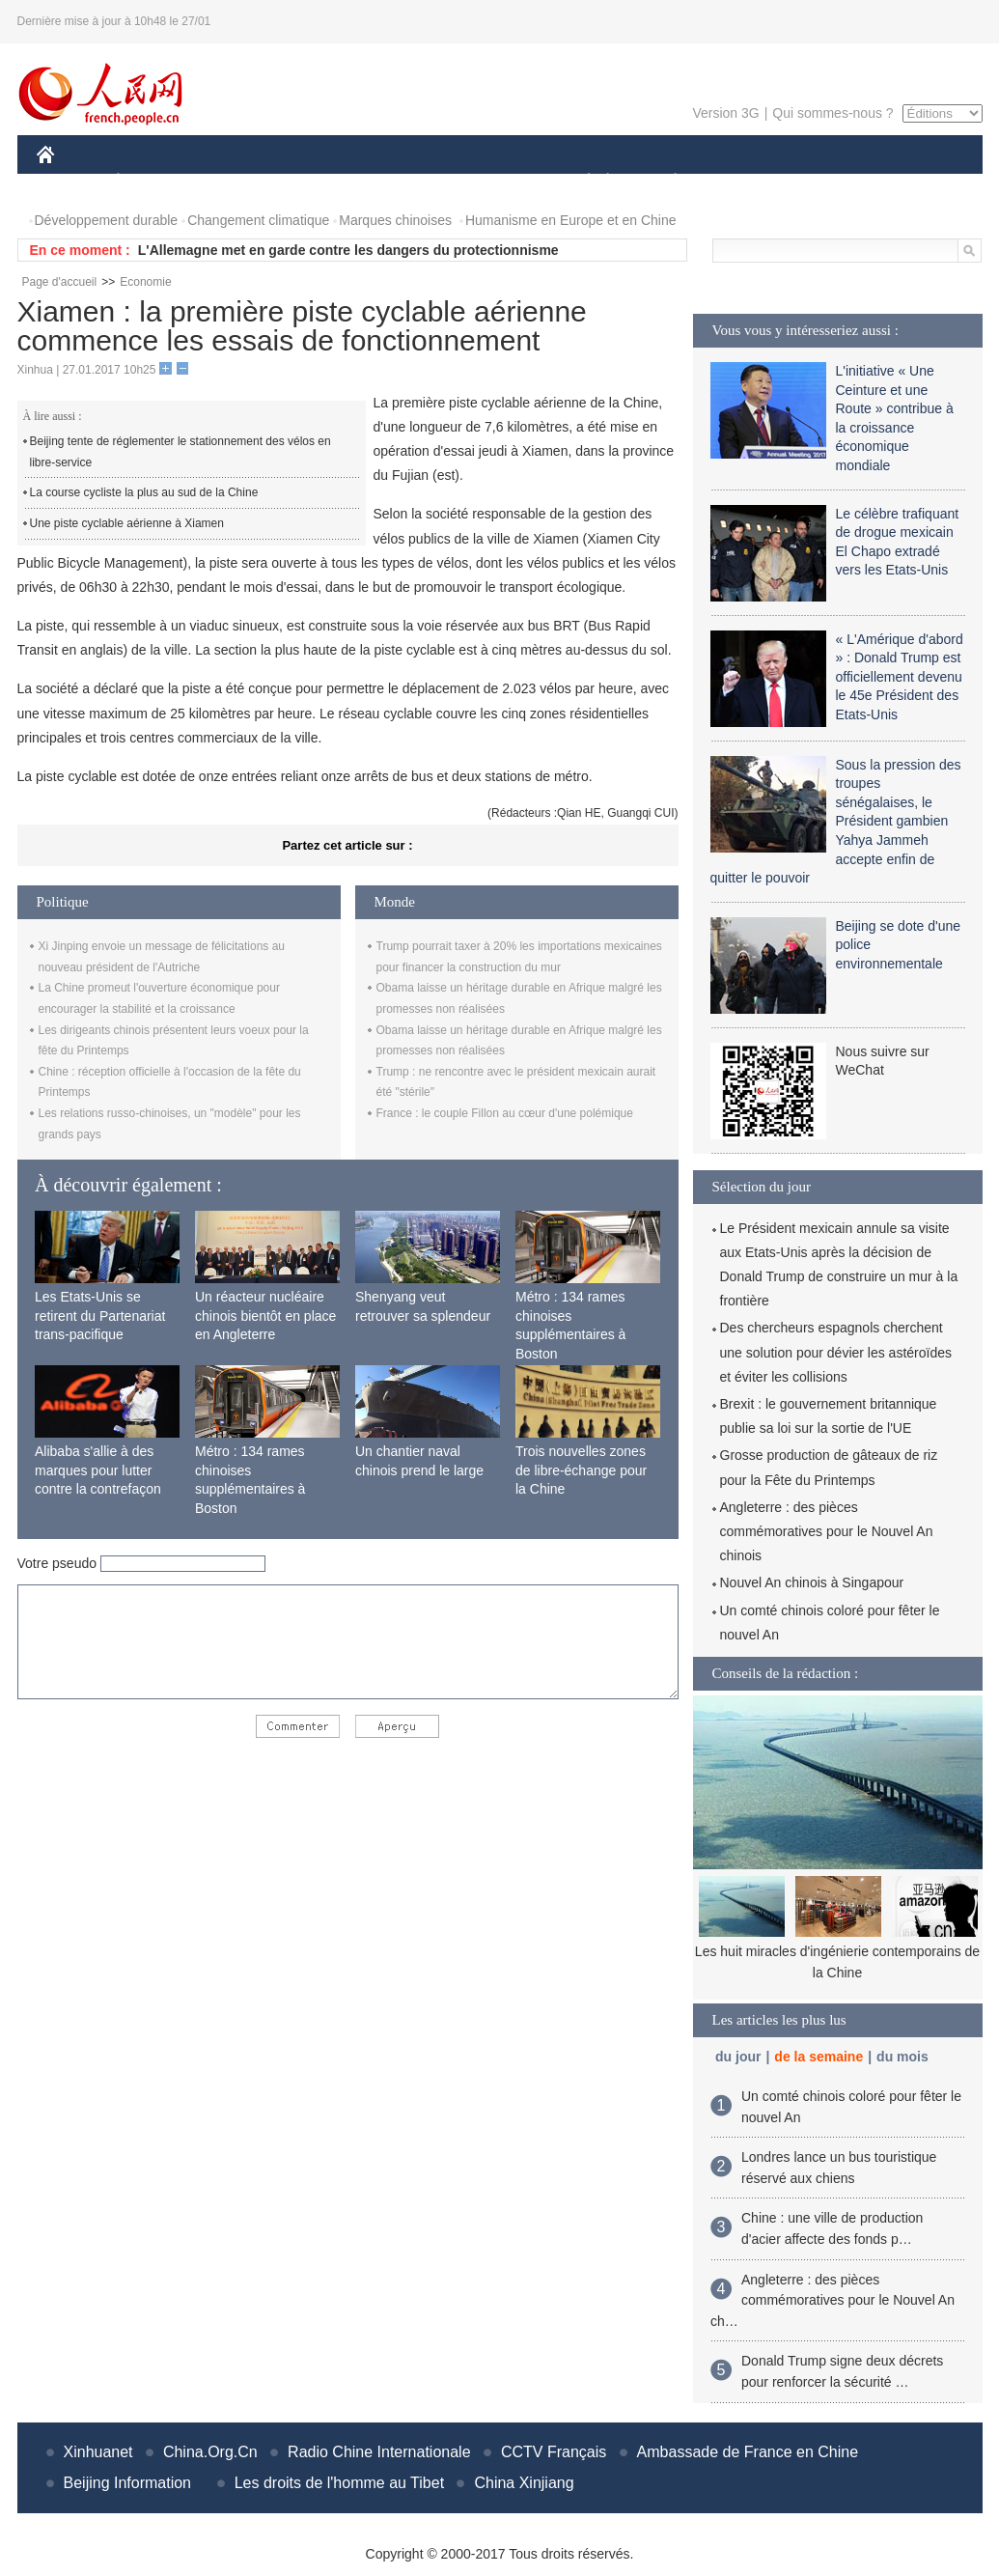  I want to click on MONDE, so click(241, 182).